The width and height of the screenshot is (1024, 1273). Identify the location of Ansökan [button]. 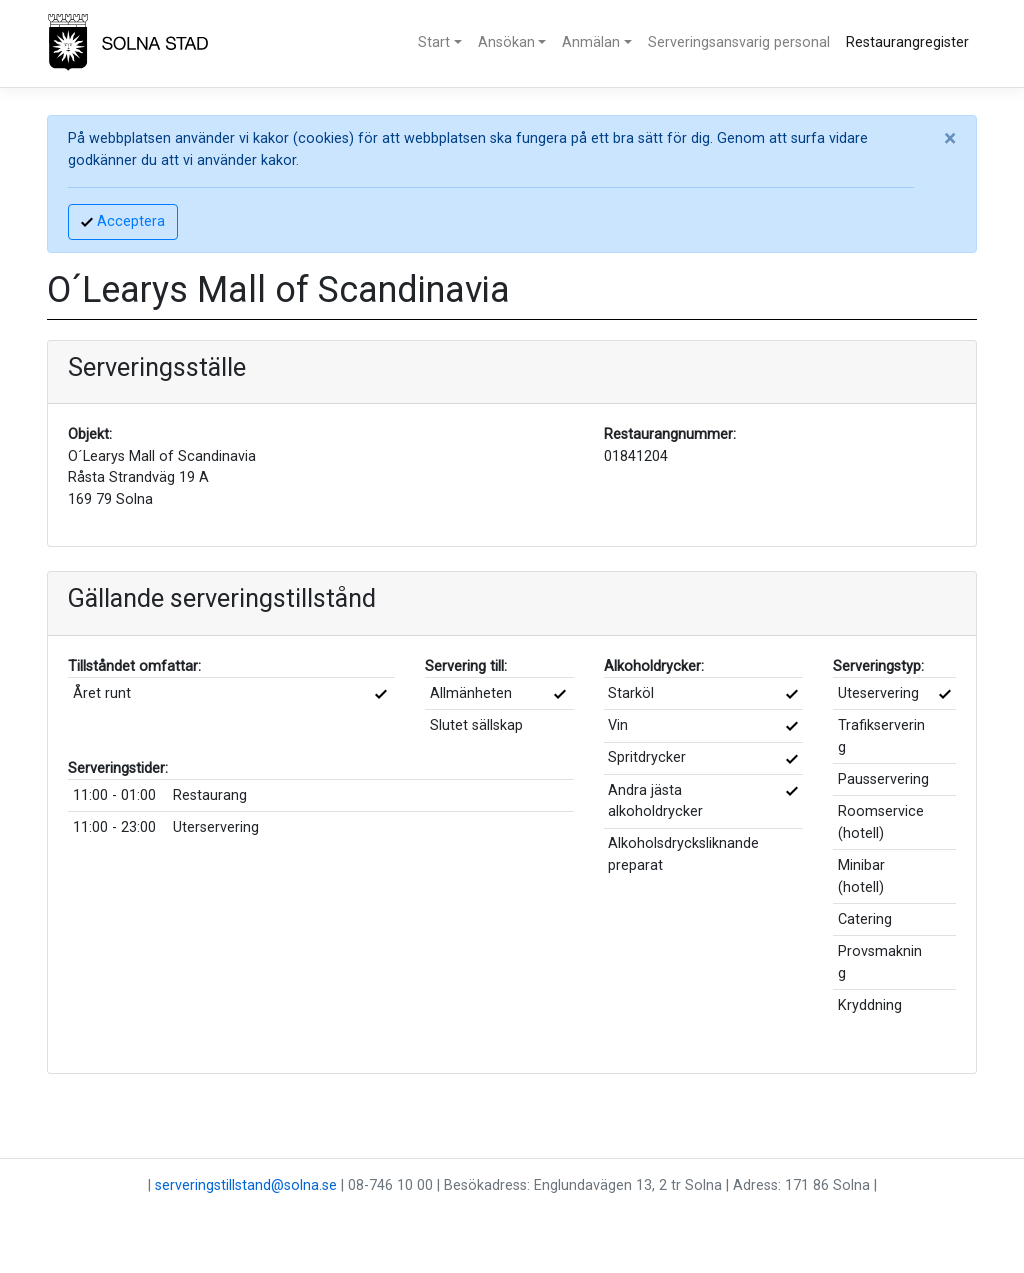
(506, 42).